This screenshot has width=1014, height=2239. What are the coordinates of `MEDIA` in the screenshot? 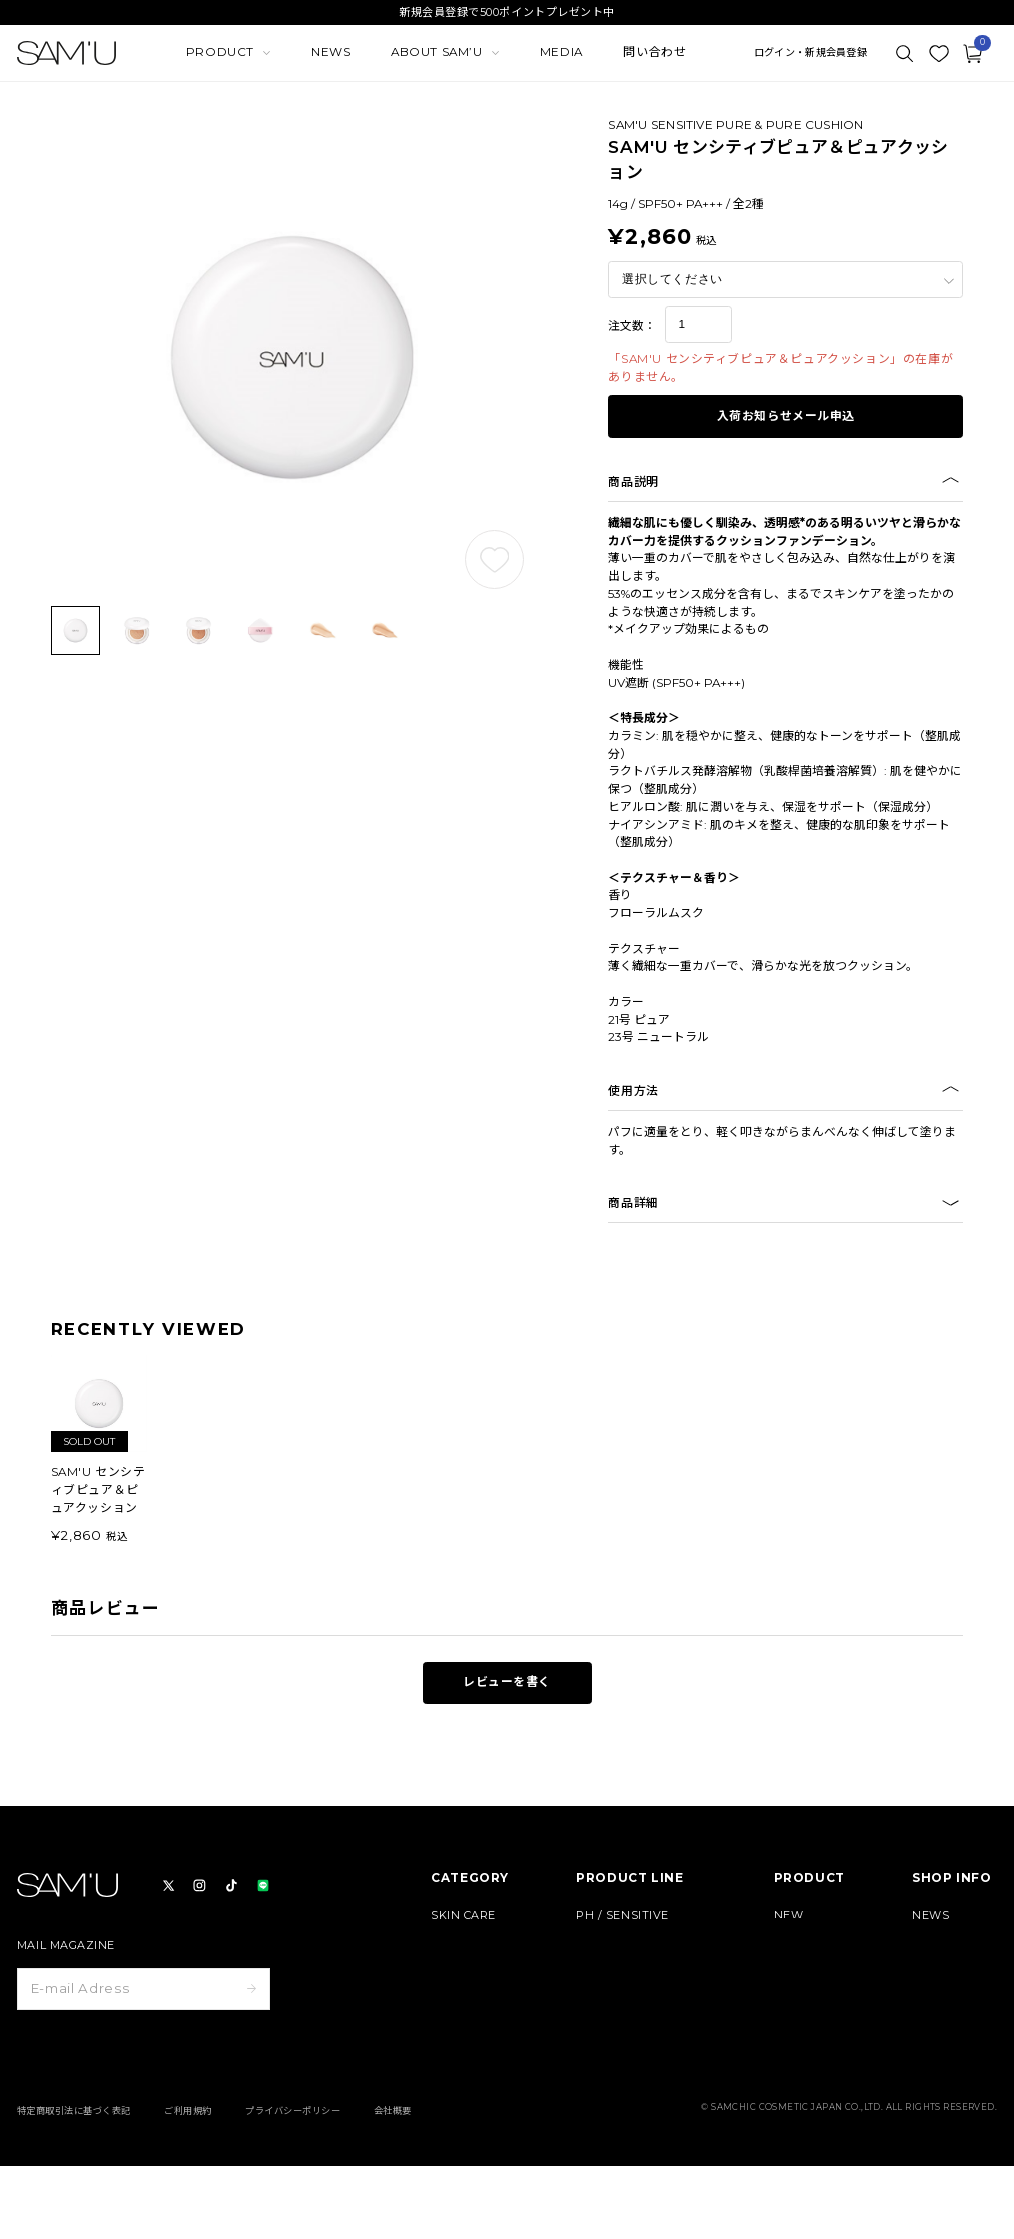 It's located at (561, 52).